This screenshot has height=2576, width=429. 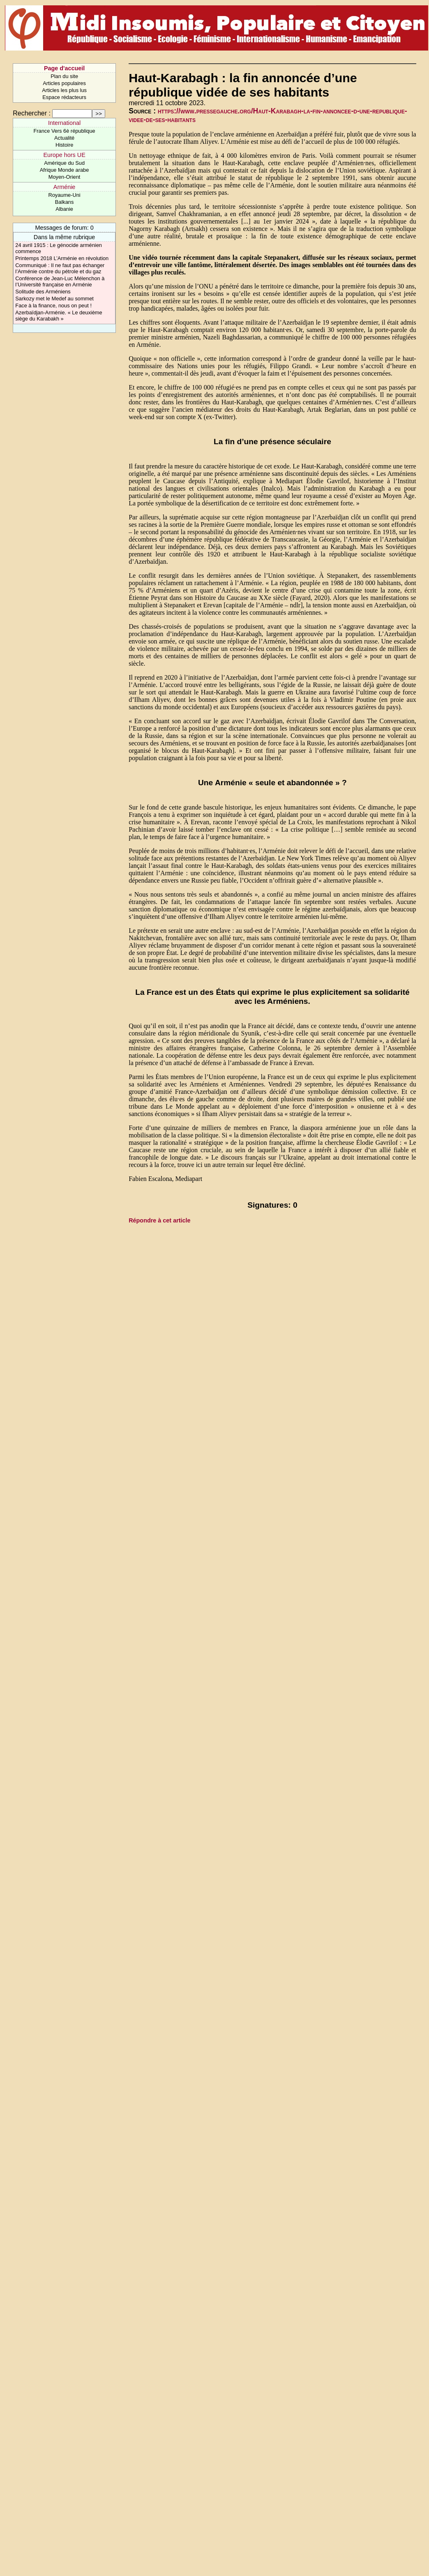 I want to click on Afrique Monde arabe, so click(x=64, y=170).